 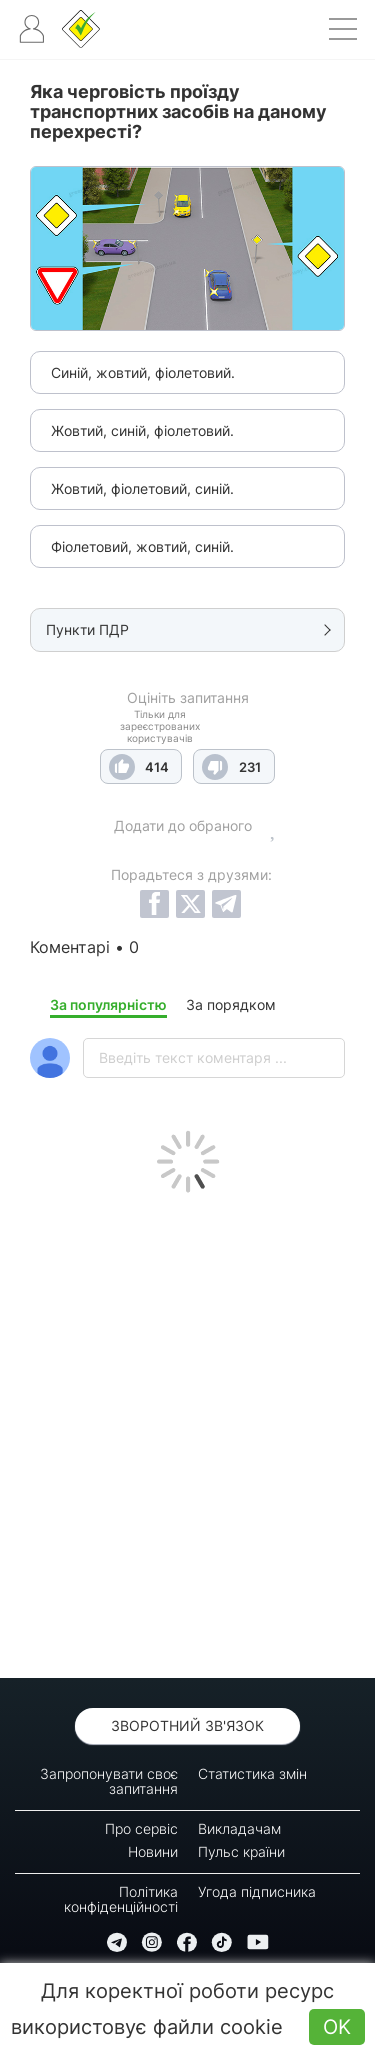 I want to click on Синій, жовтий, фіолетовий., so click(x=143, y=372).